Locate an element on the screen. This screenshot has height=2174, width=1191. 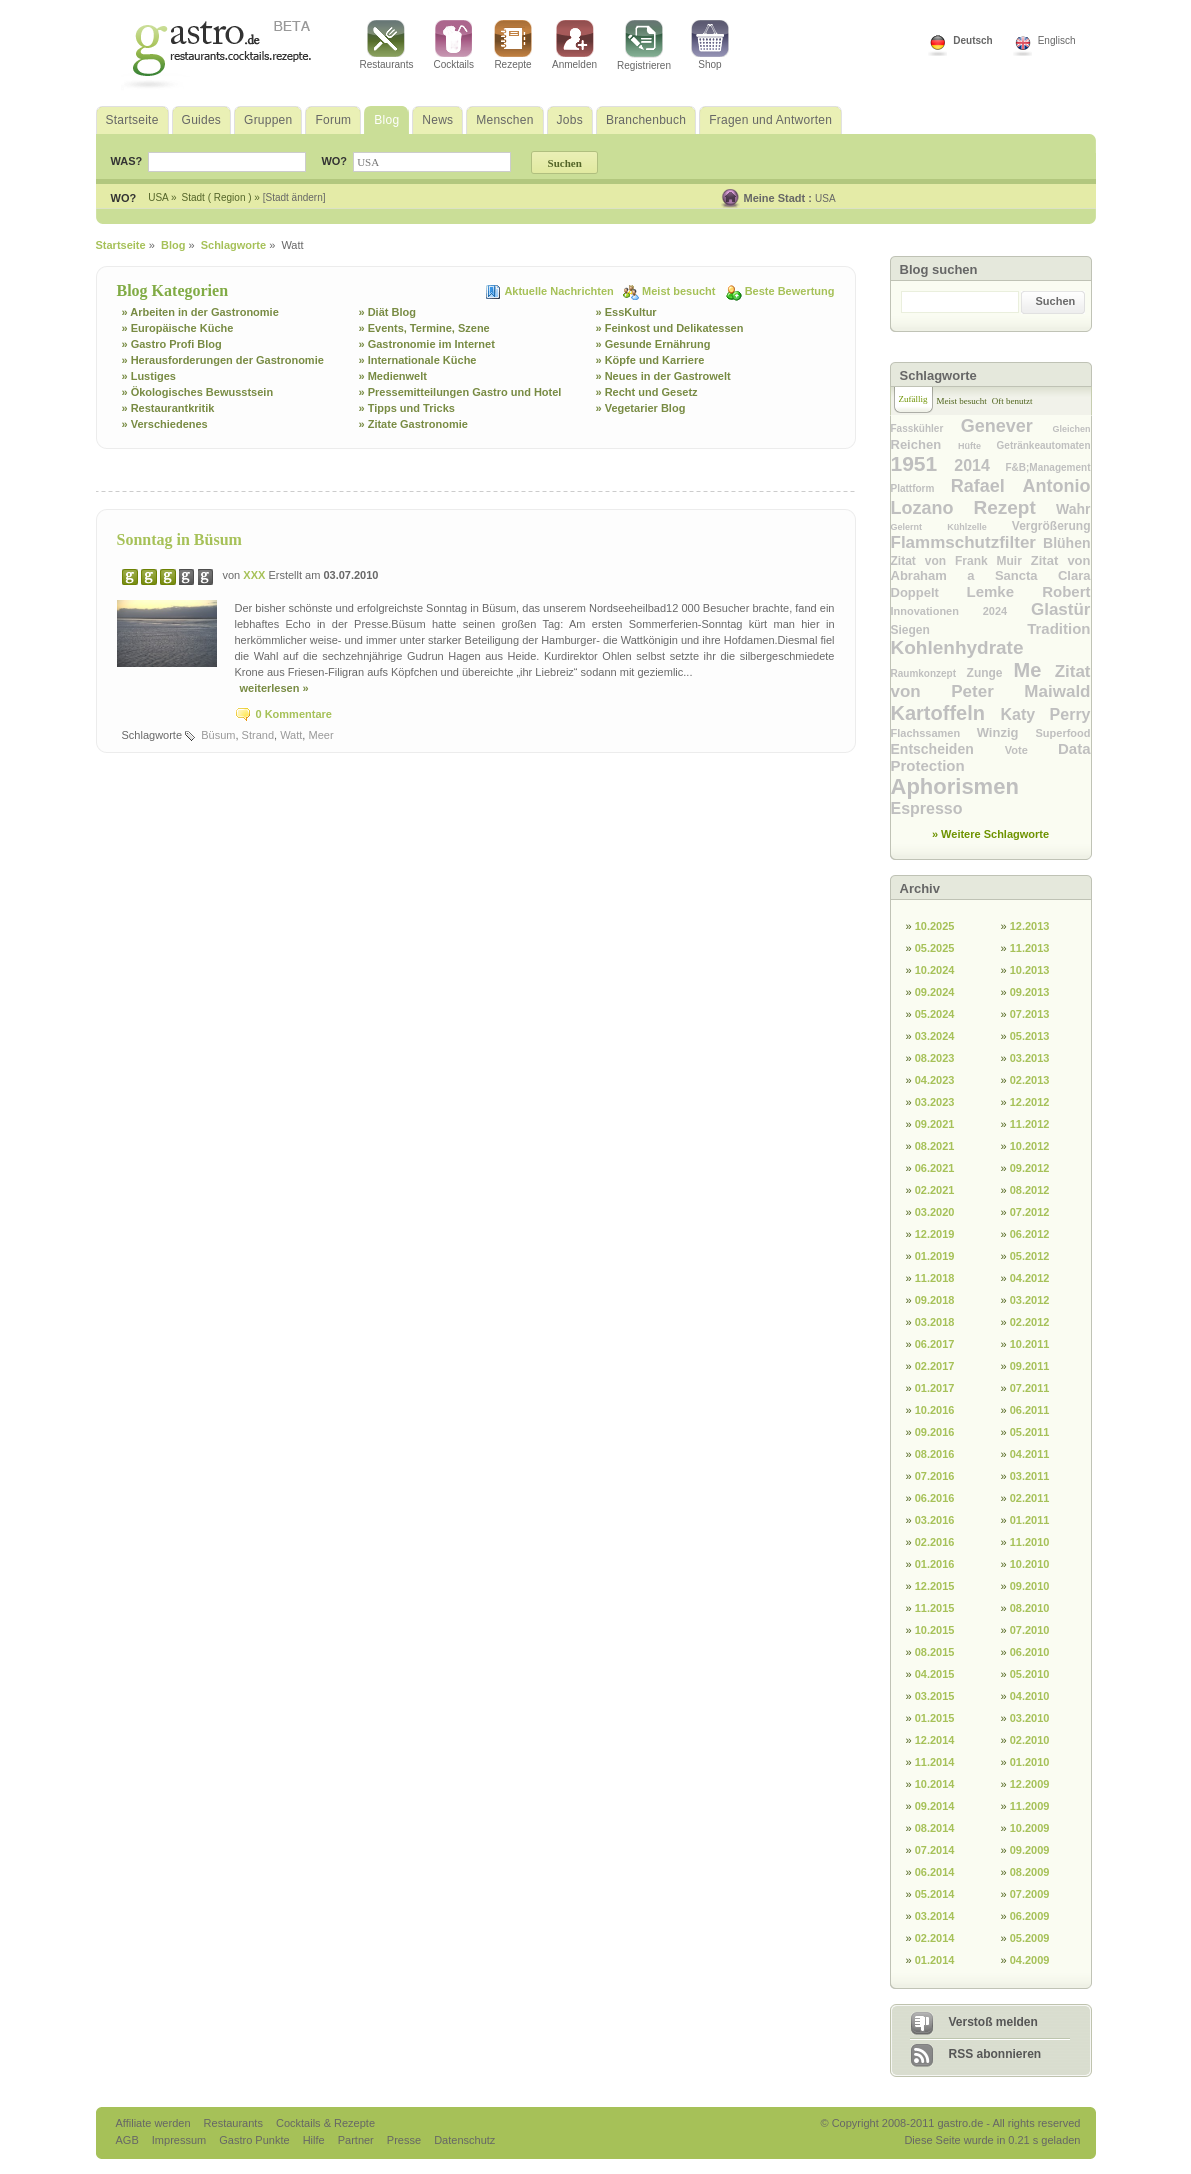
» Internationale Küche is located at coordinates (418, 360).